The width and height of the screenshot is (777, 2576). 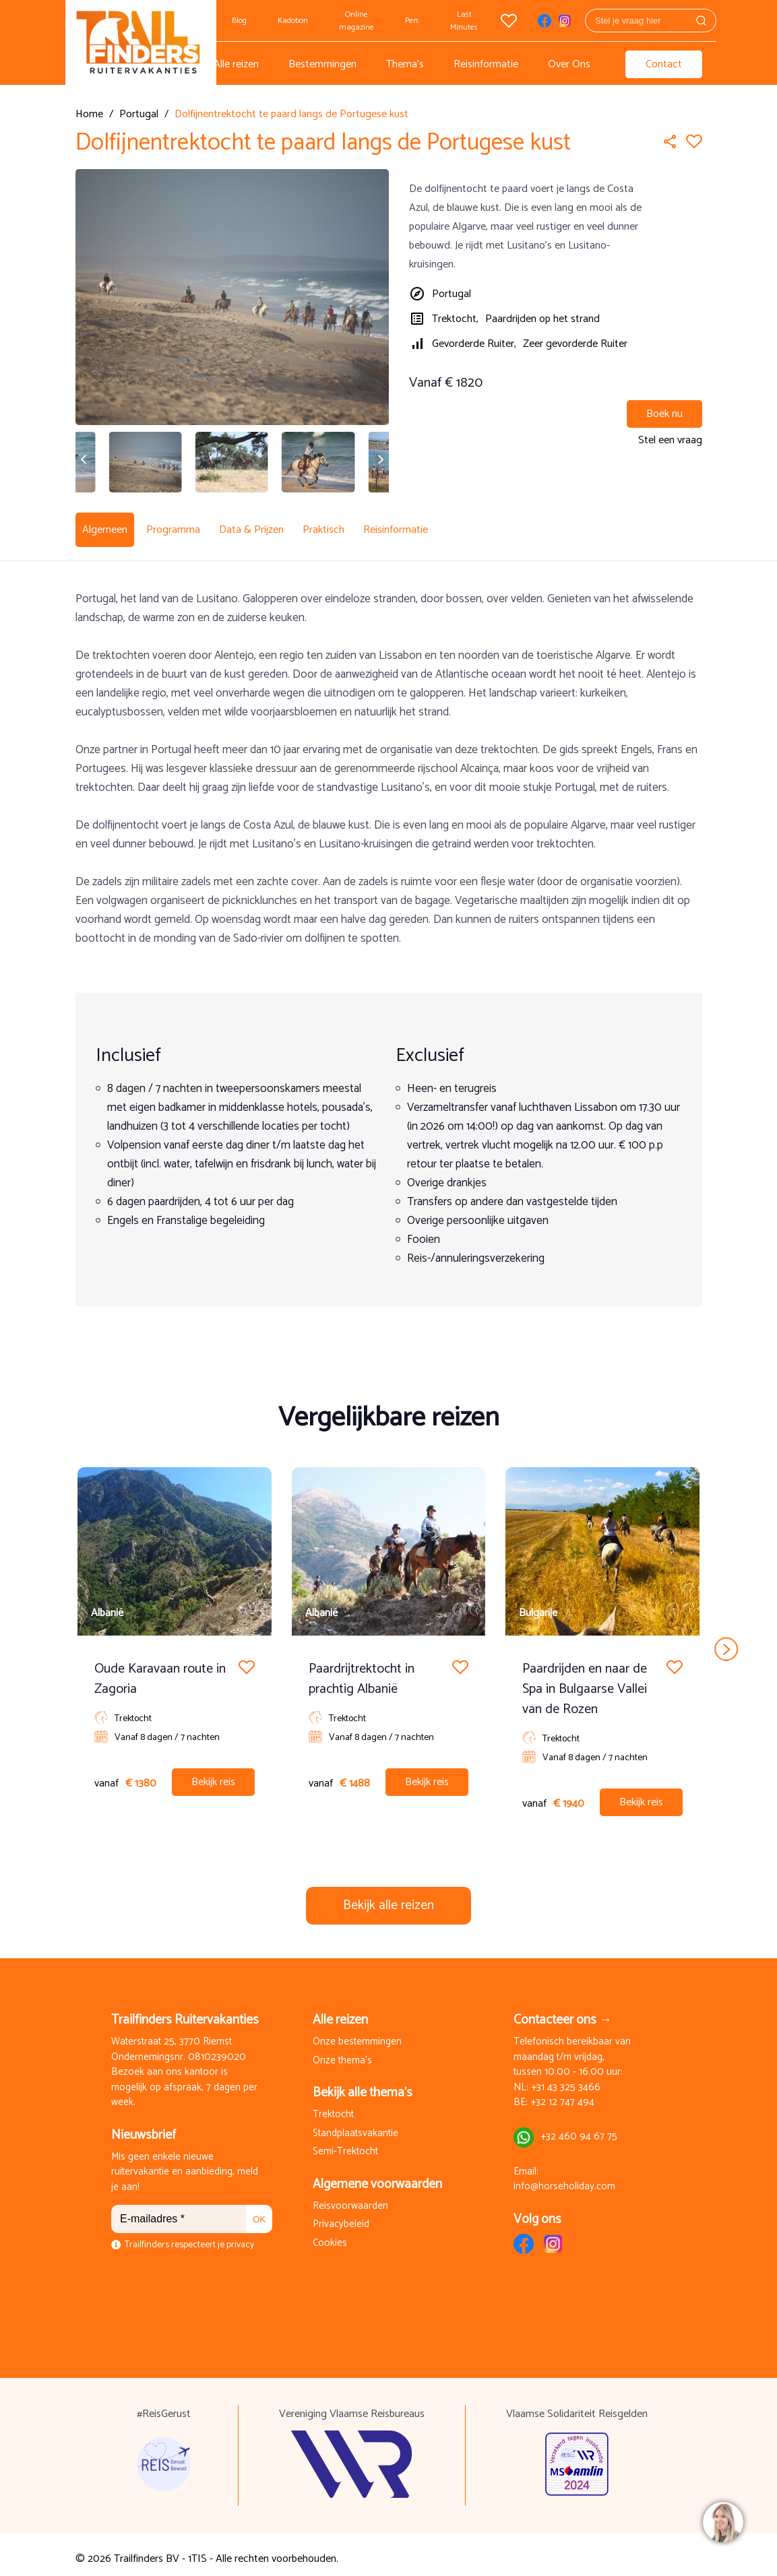 What do you see at coordinates (355, 2125) in the screenshot?
I see `Standplaatsvakantie` at bounding box center [355, 2125].